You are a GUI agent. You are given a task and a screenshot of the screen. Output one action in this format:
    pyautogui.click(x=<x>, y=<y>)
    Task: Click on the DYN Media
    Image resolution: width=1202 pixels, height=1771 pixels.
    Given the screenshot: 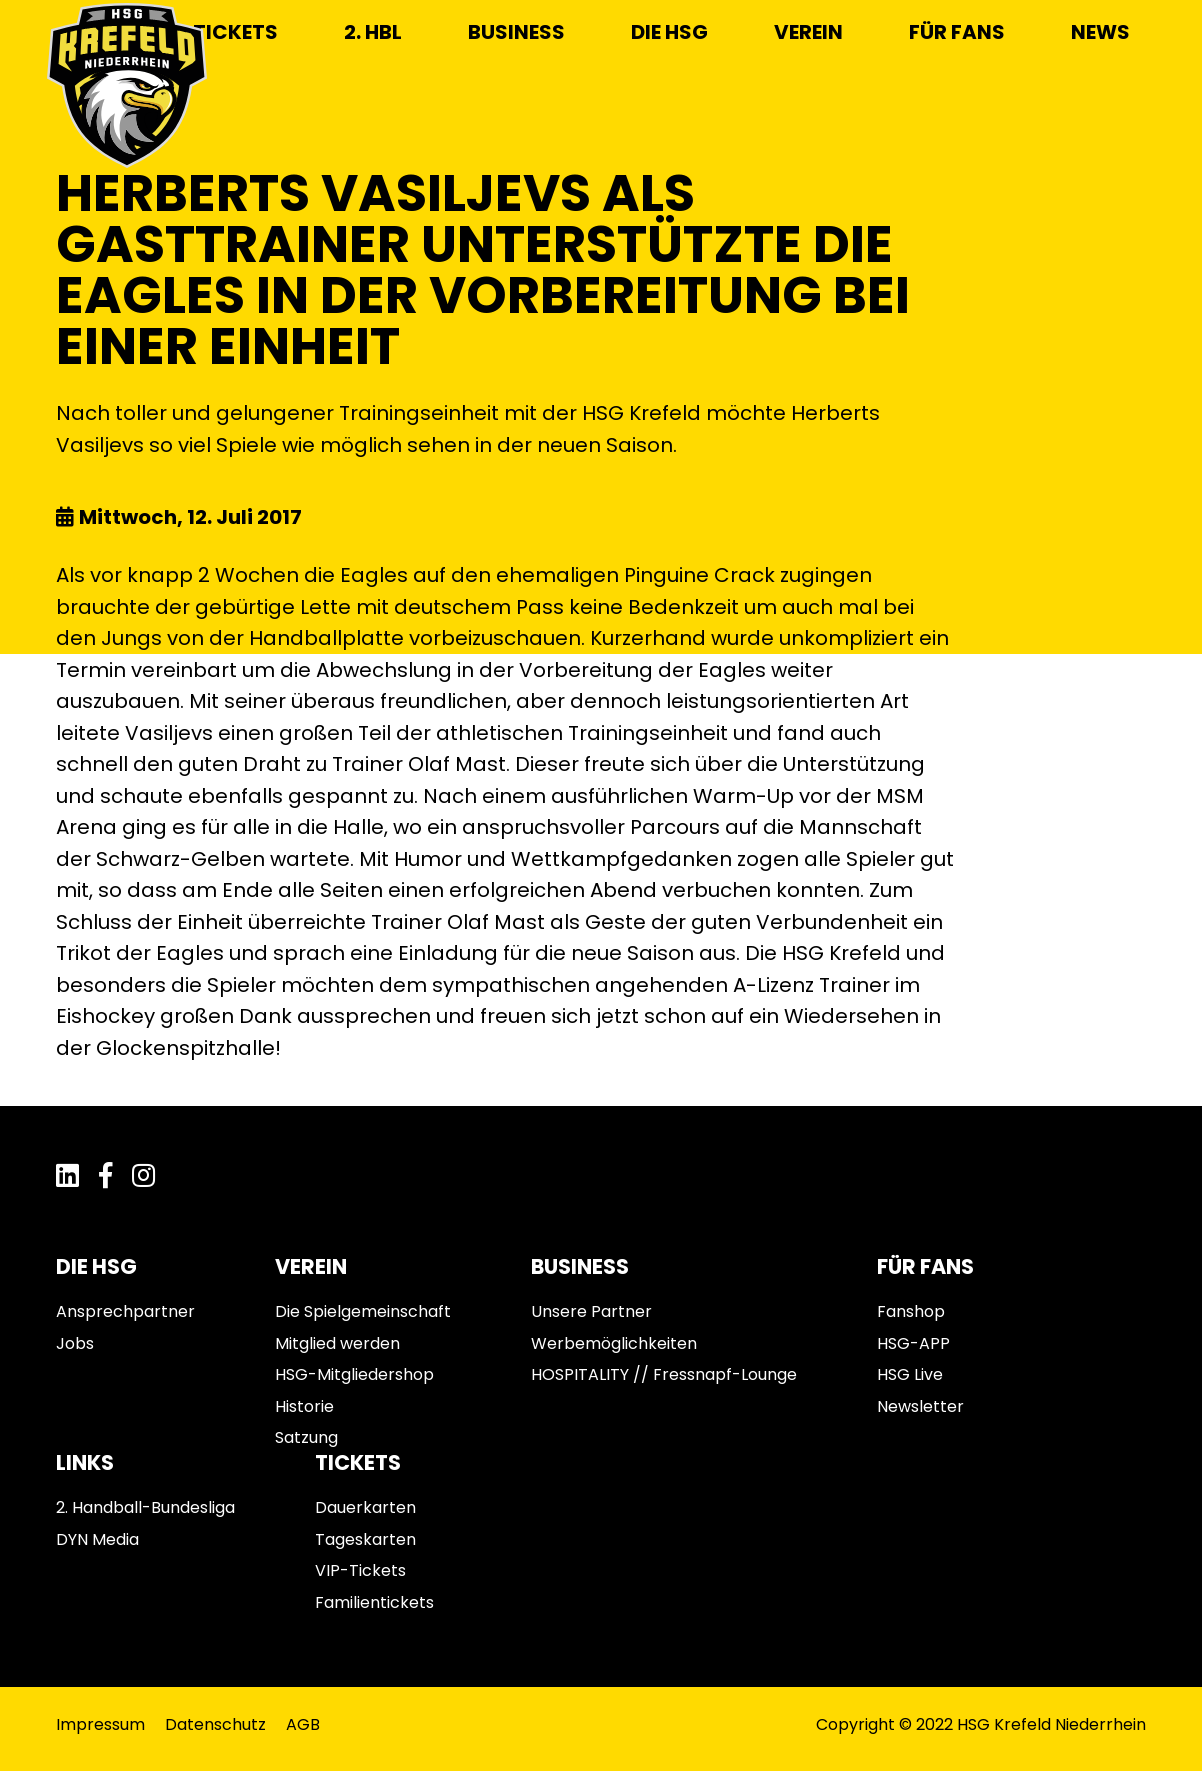 What is the action you would take?
    pyautogui.click(x=97, y=1539)
    